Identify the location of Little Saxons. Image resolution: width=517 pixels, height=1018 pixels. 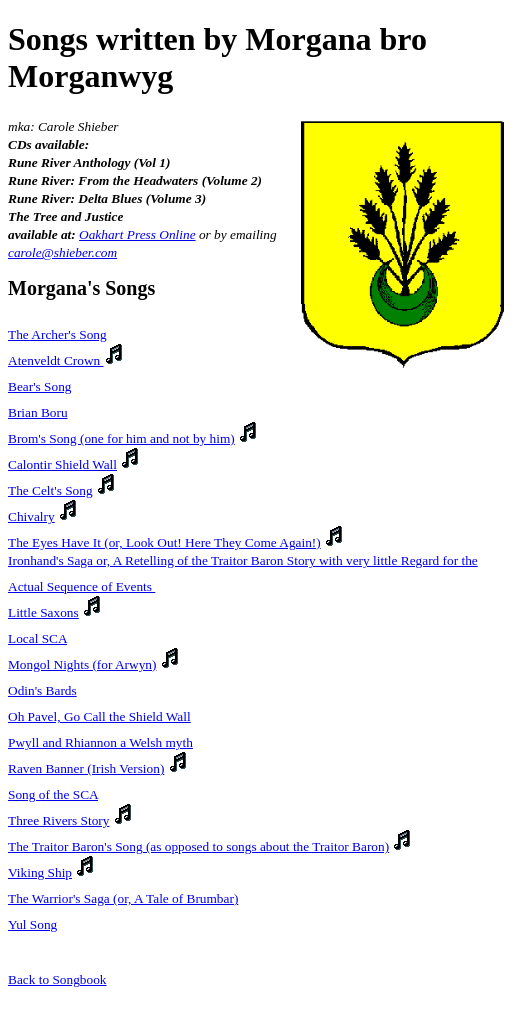
(43, 612).